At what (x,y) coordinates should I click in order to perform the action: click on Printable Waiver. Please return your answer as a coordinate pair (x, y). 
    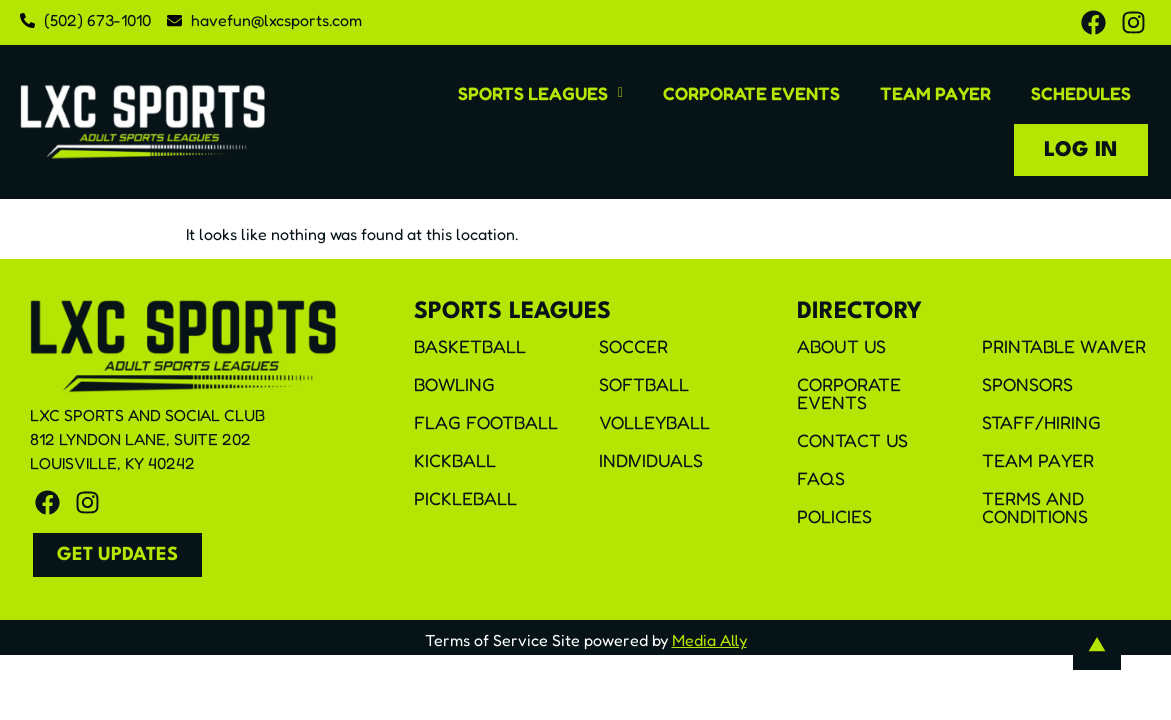
    Looking at the image, I should click on (1064, 346).